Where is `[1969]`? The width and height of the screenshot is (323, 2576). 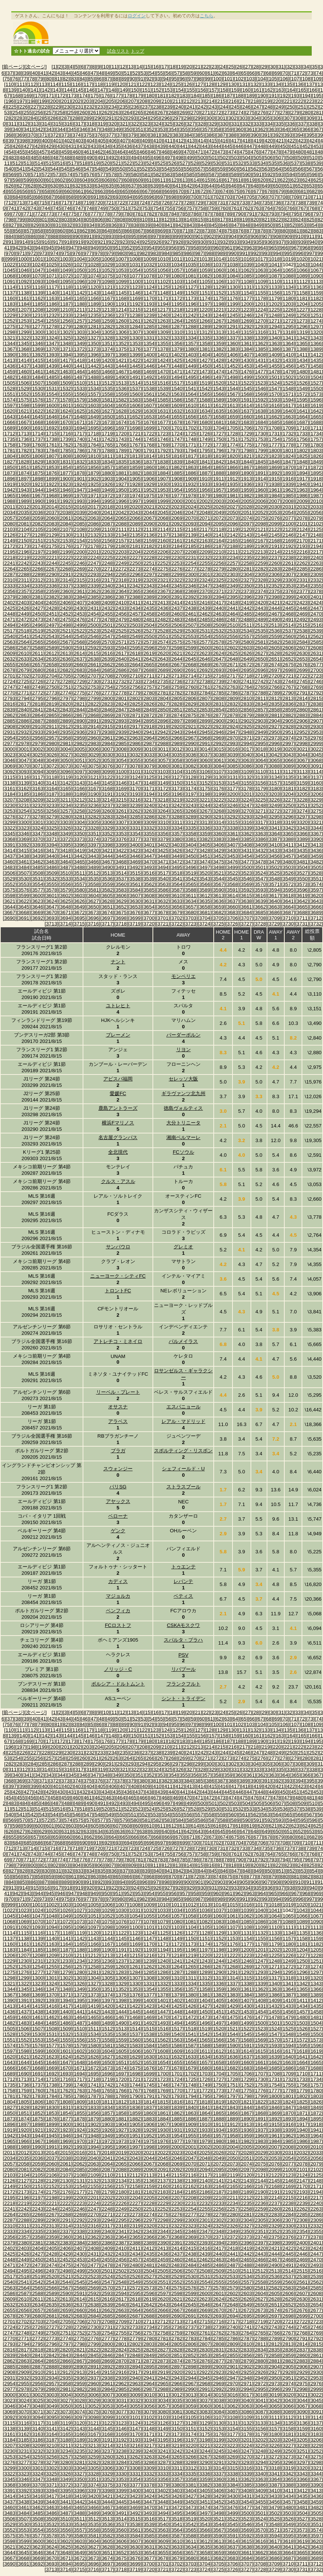
[1969] is located at coordinates (65, 495).